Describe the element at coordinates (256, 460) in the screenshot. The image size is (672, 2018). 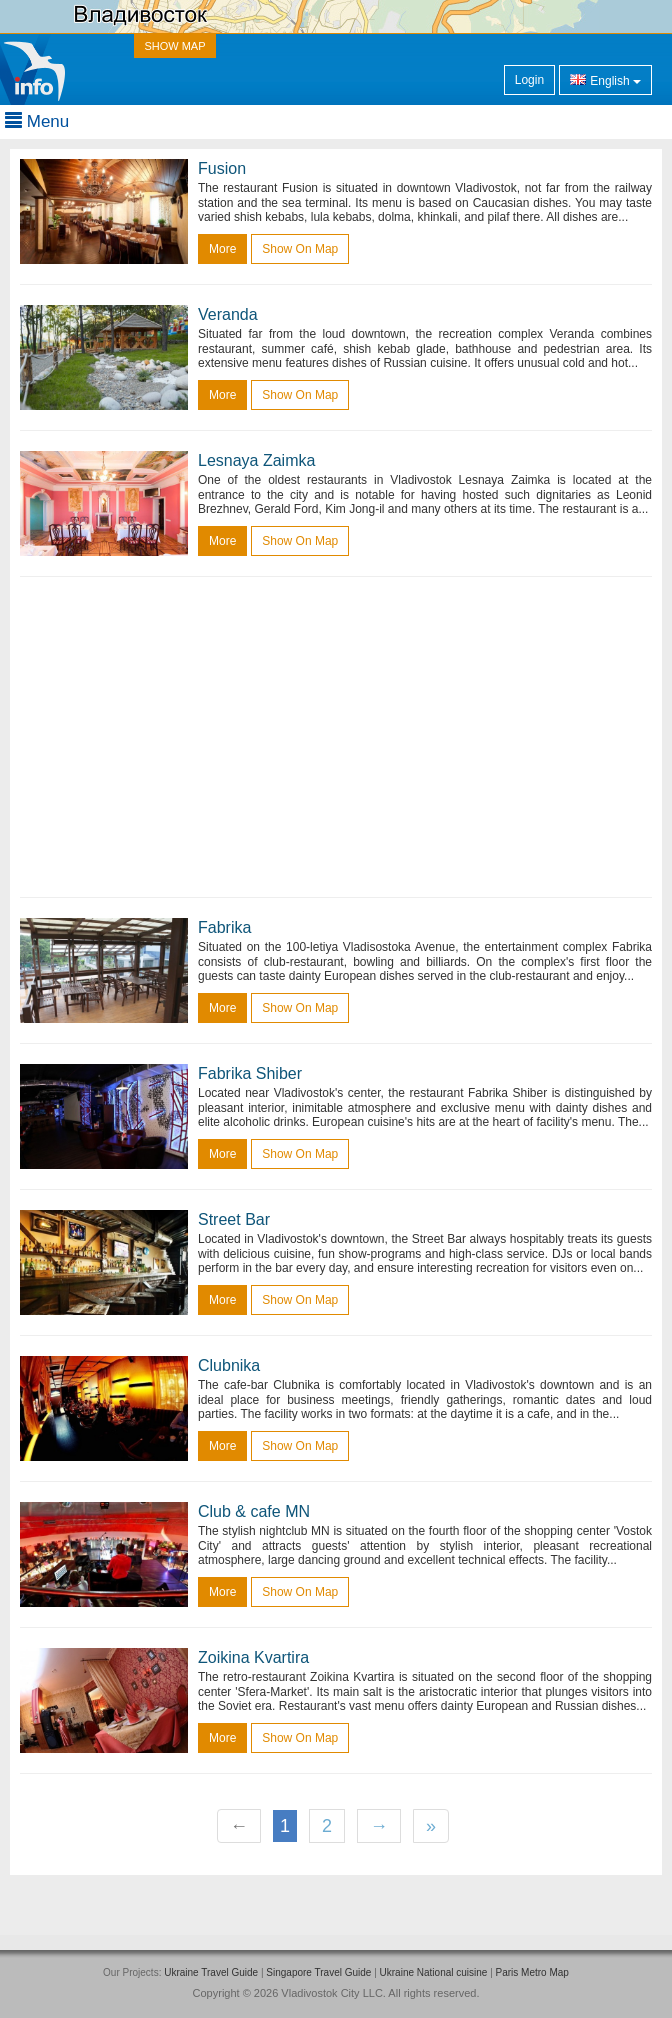
I see `Lesnaya Zaimka` at that location.